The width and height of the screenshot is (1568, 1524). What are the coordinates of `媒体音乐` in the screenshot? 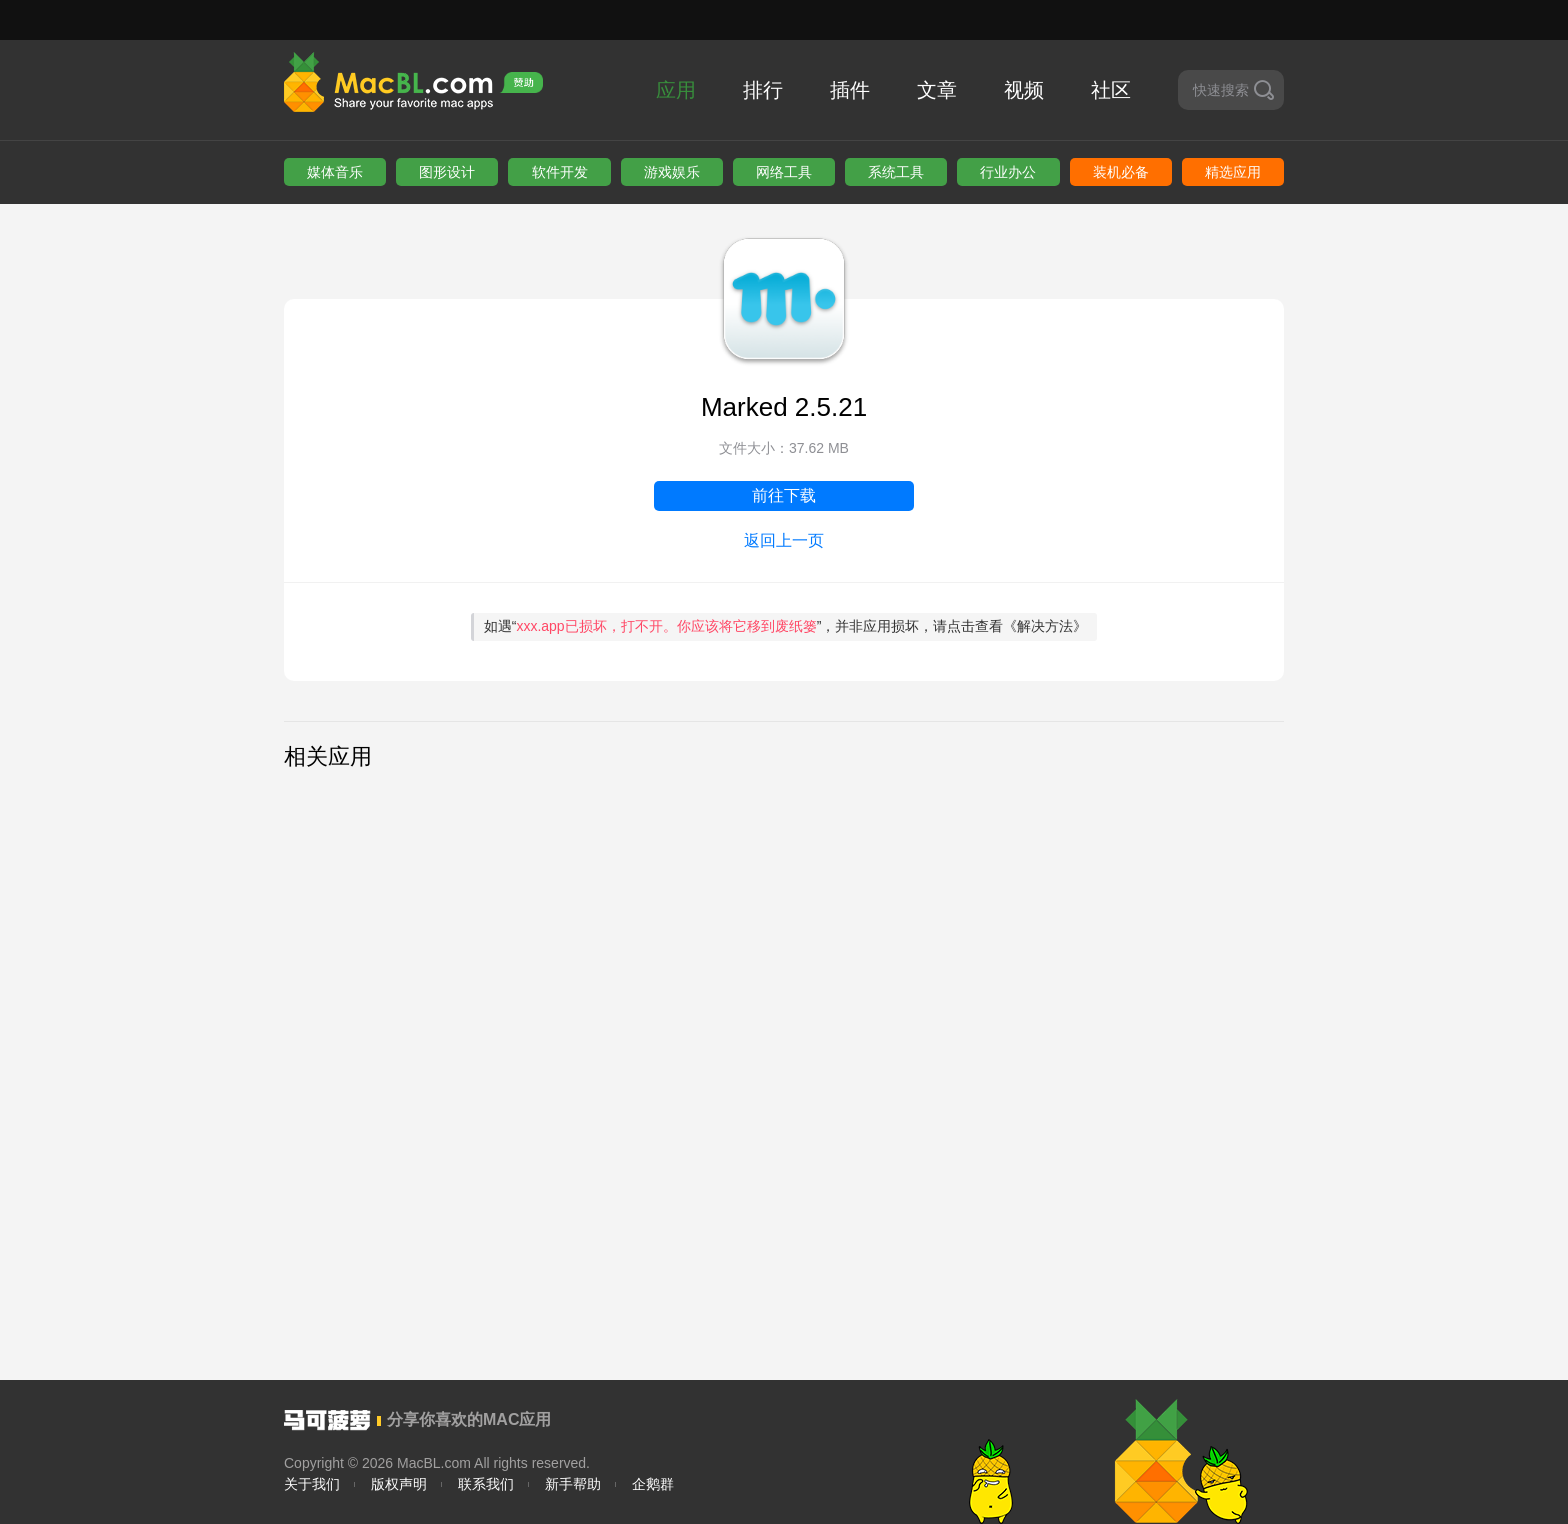 It's located at (335, 172).